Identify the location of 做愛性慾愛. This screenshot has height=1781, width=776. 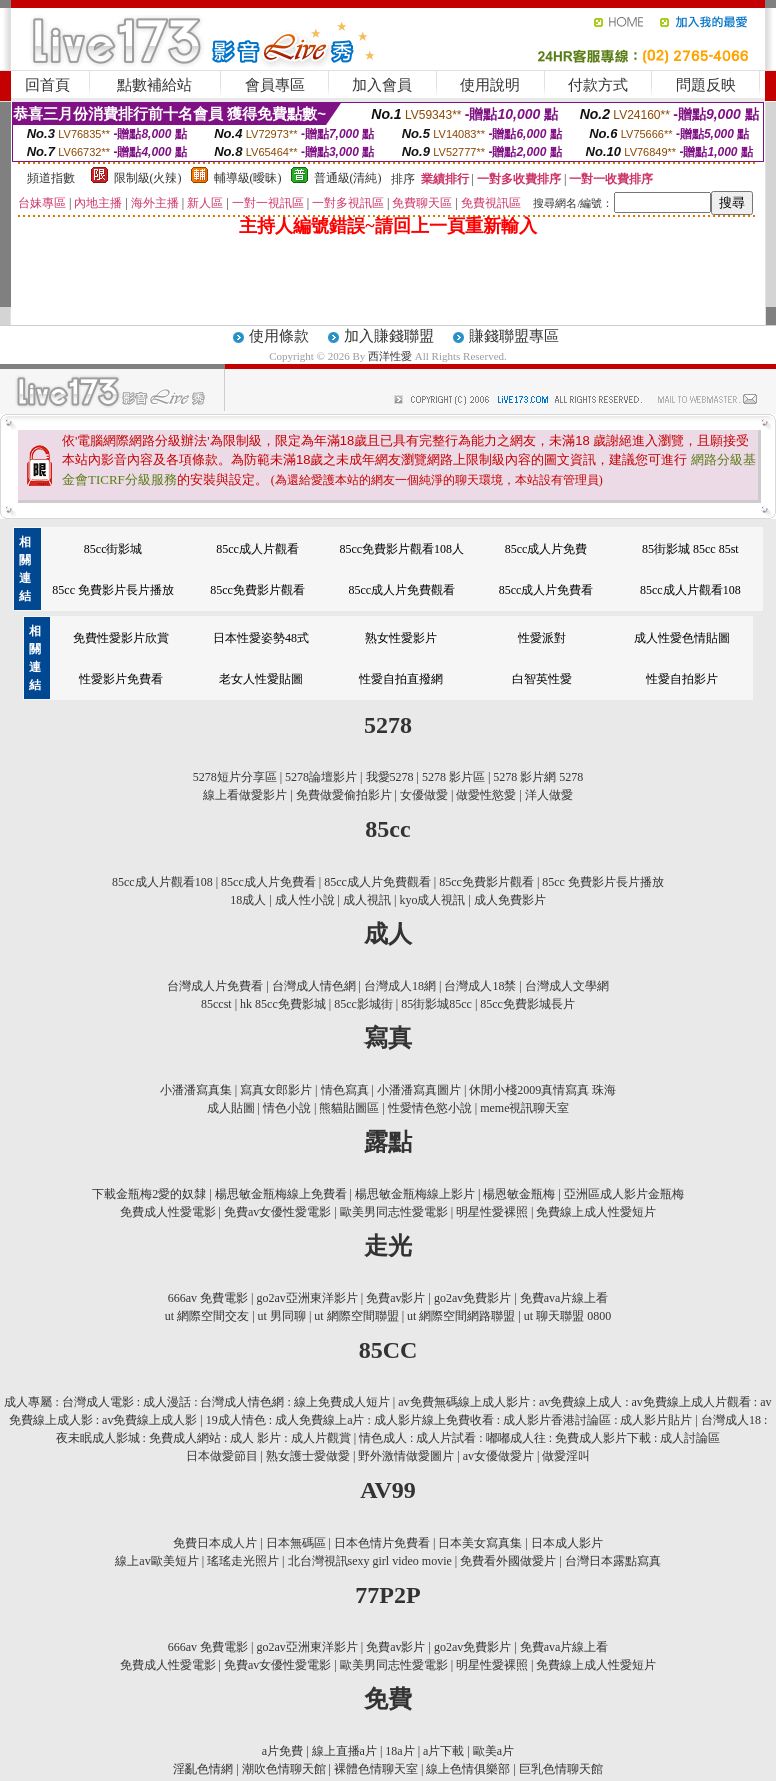
(486, 795).